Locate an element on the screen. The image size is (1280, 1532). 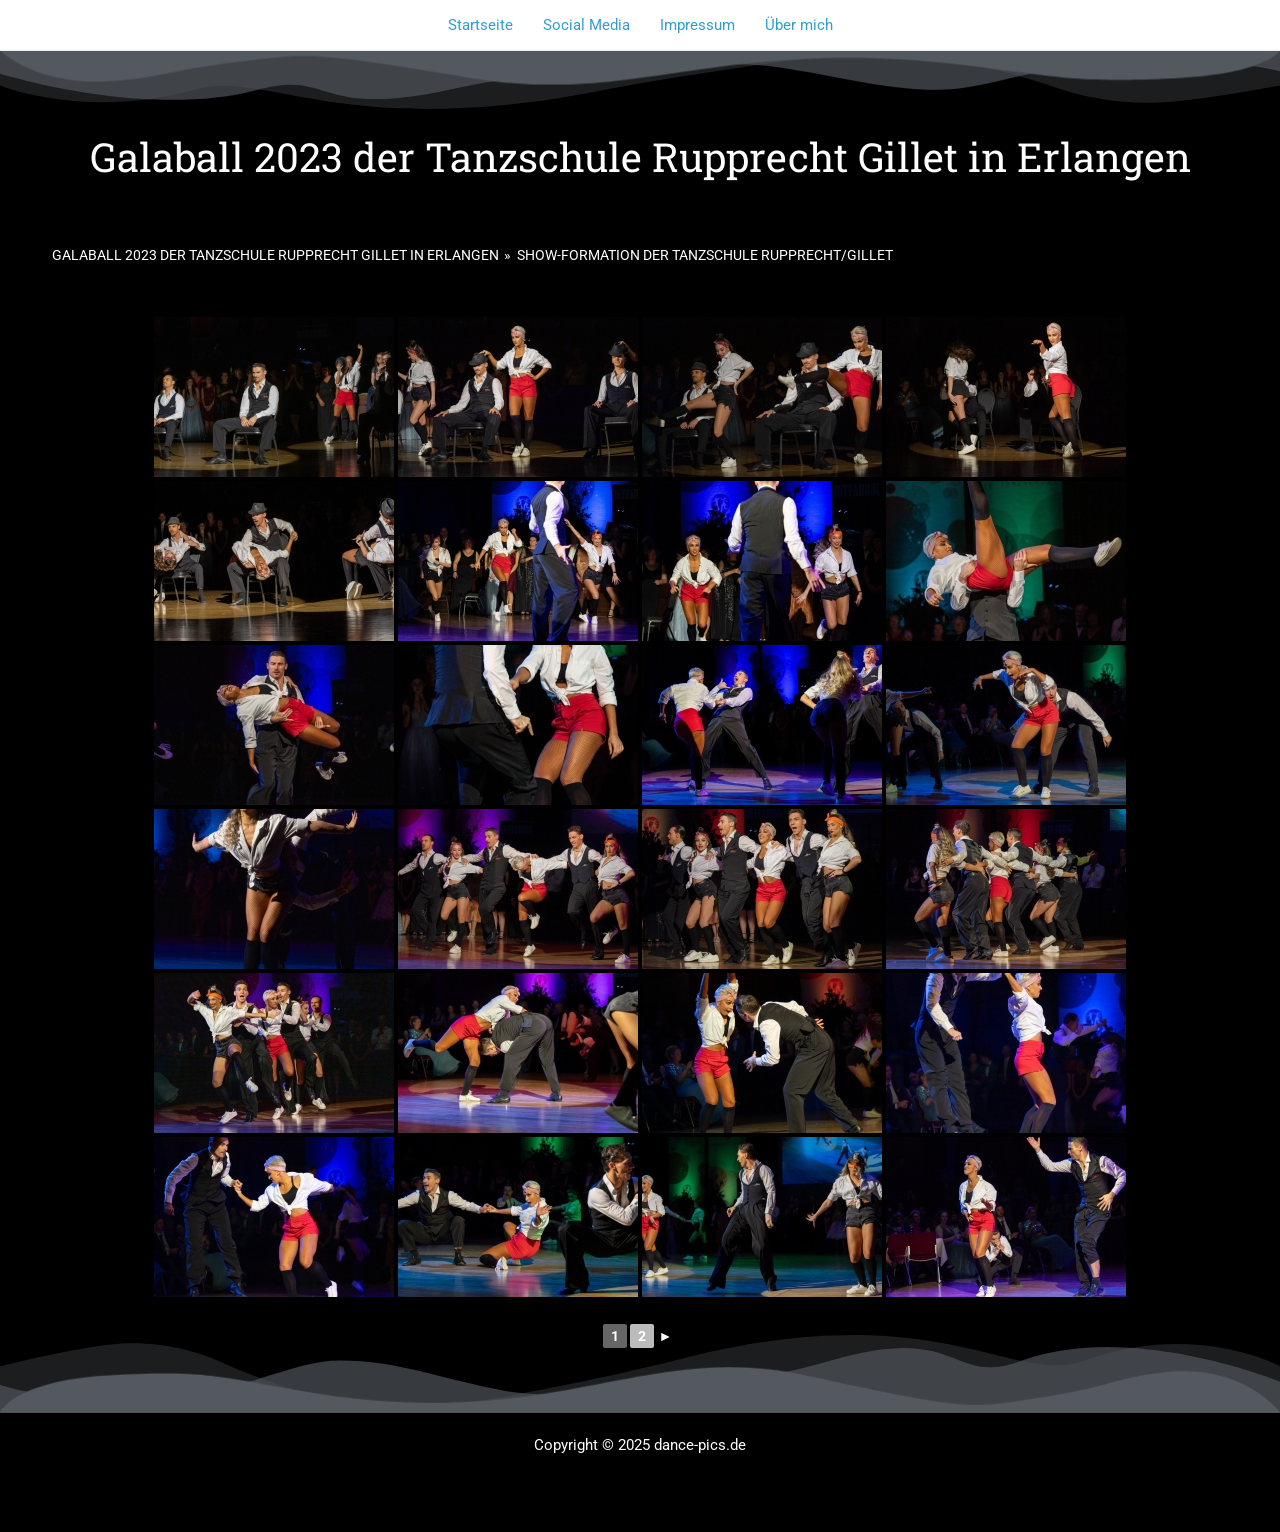
Social Media is located at coordinates (586, 25).